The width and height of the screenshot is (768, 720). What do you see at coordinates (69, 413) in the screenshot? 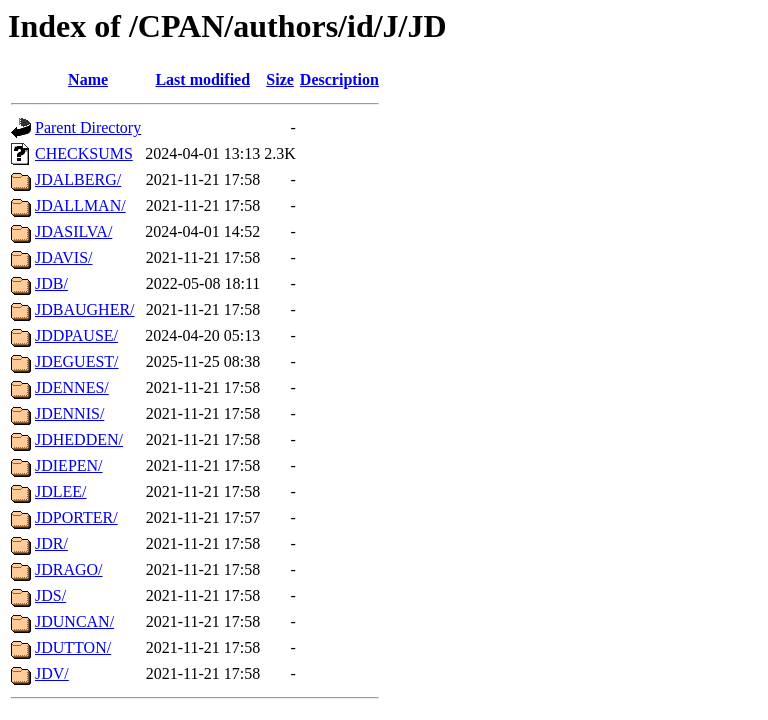
I see `JDENNIS/` at bounding box center [69, 413].